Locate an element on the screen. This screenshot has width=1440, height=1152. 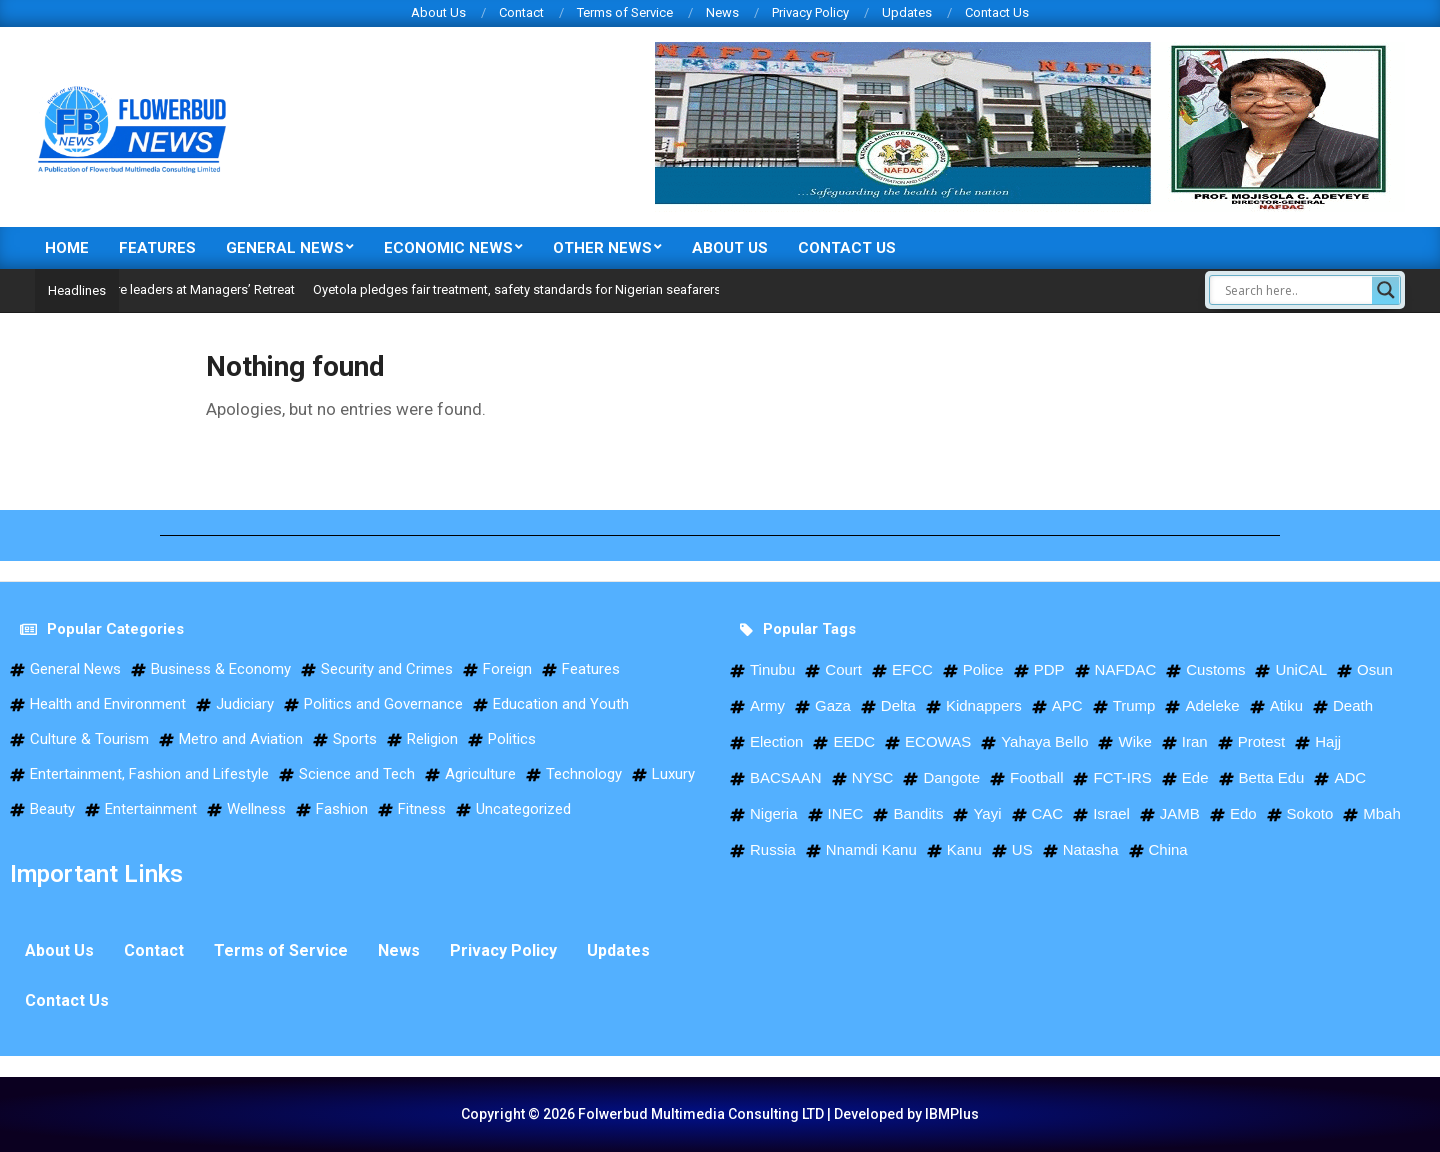
[Search input] is located at coordinates (1296, 290).